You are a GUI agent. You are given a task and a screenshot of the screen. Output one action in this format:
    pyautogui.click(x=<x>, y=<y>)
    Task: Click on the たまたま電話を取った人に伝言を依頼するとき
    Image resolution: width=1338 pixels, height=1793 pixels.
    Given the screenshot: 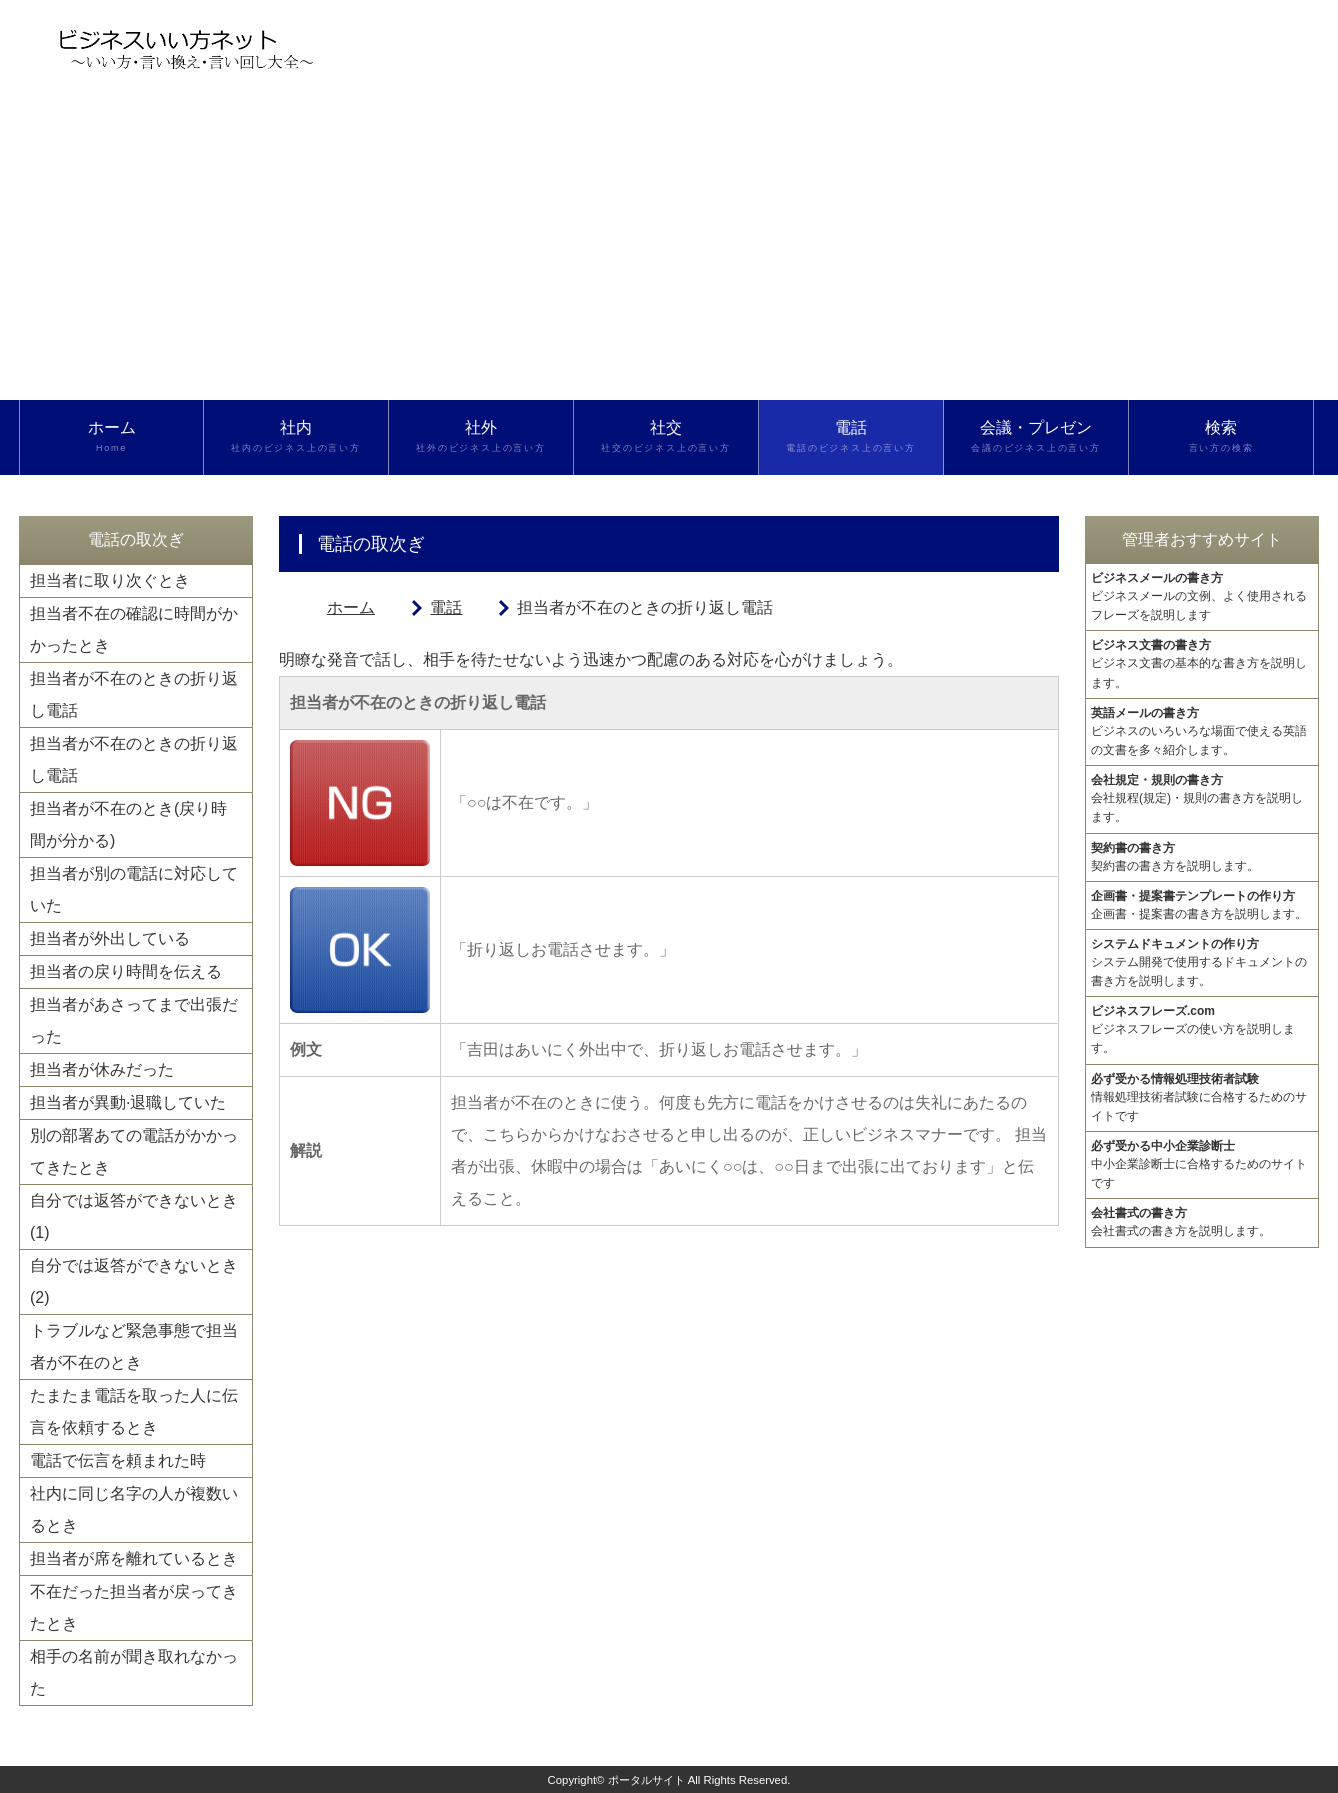 What is the action you would take?
    pyautogui.click(x=134, y=1411)
    